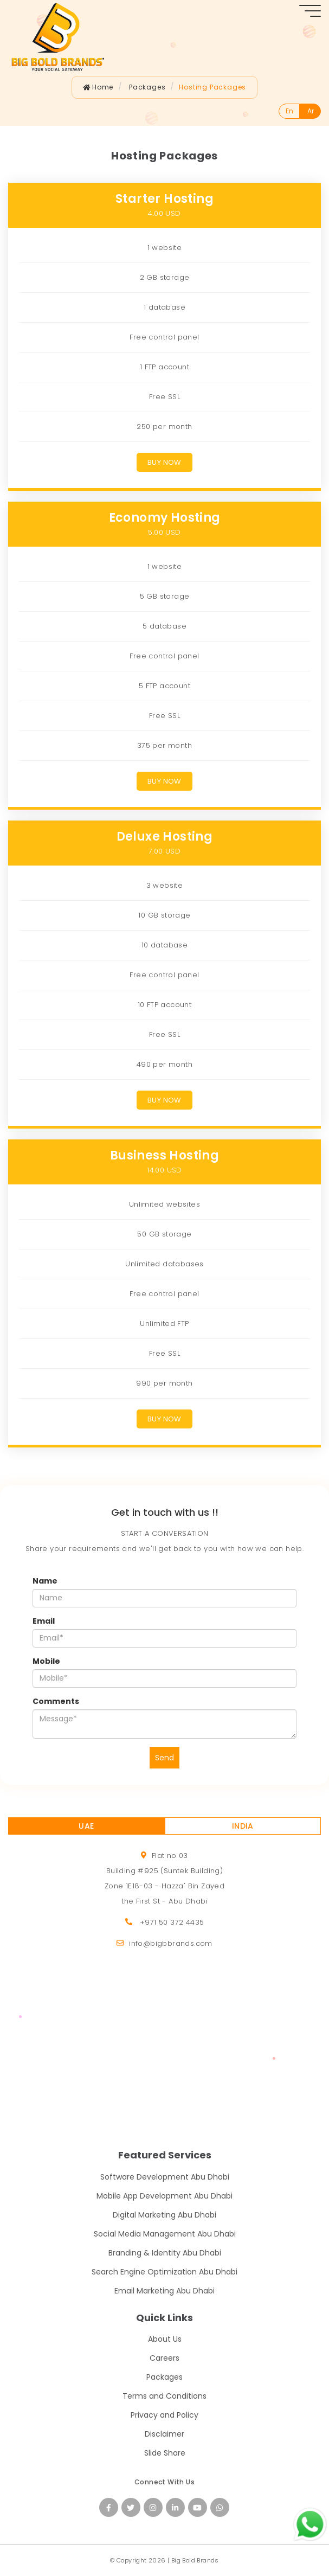 The width and height of the screenshot is (329, 2576). Describe the element at coordinates (164, 462) in the screenshot. I see `Buy Now` at that location.